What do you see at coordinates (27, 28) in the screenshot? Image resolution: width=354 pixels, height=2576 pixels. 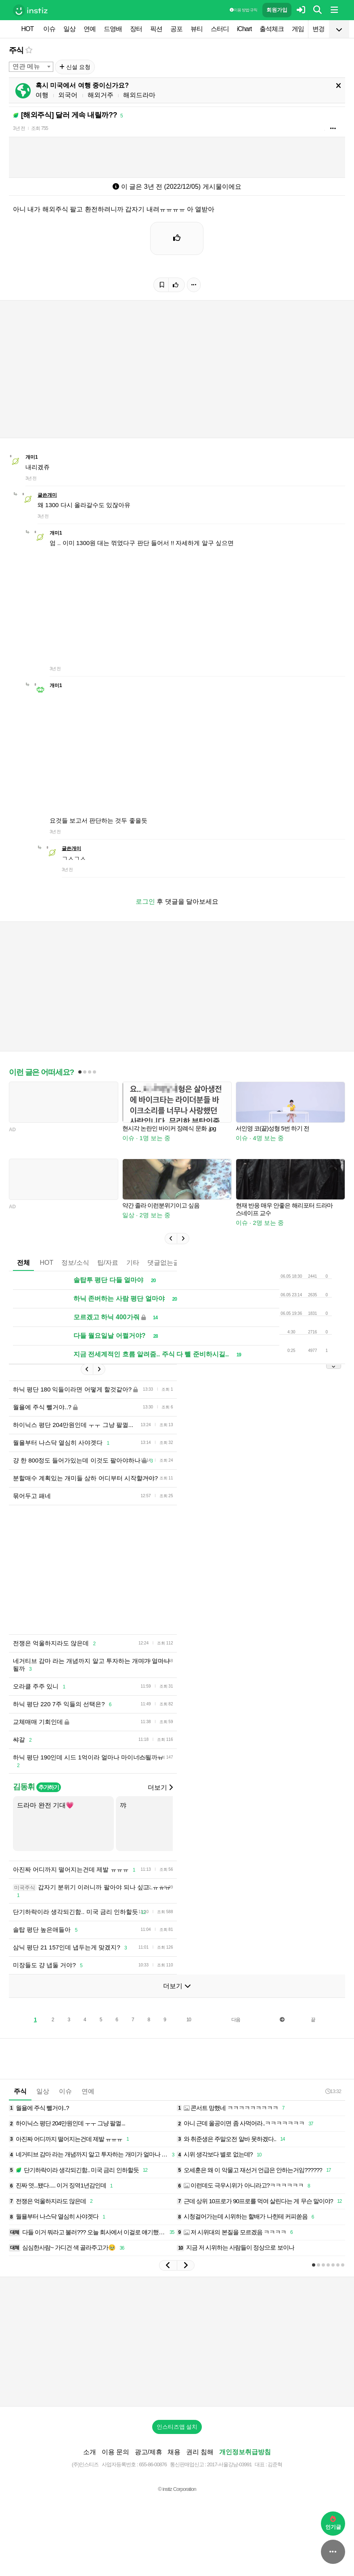 I see `HOT` at bounding box center [27, 28].